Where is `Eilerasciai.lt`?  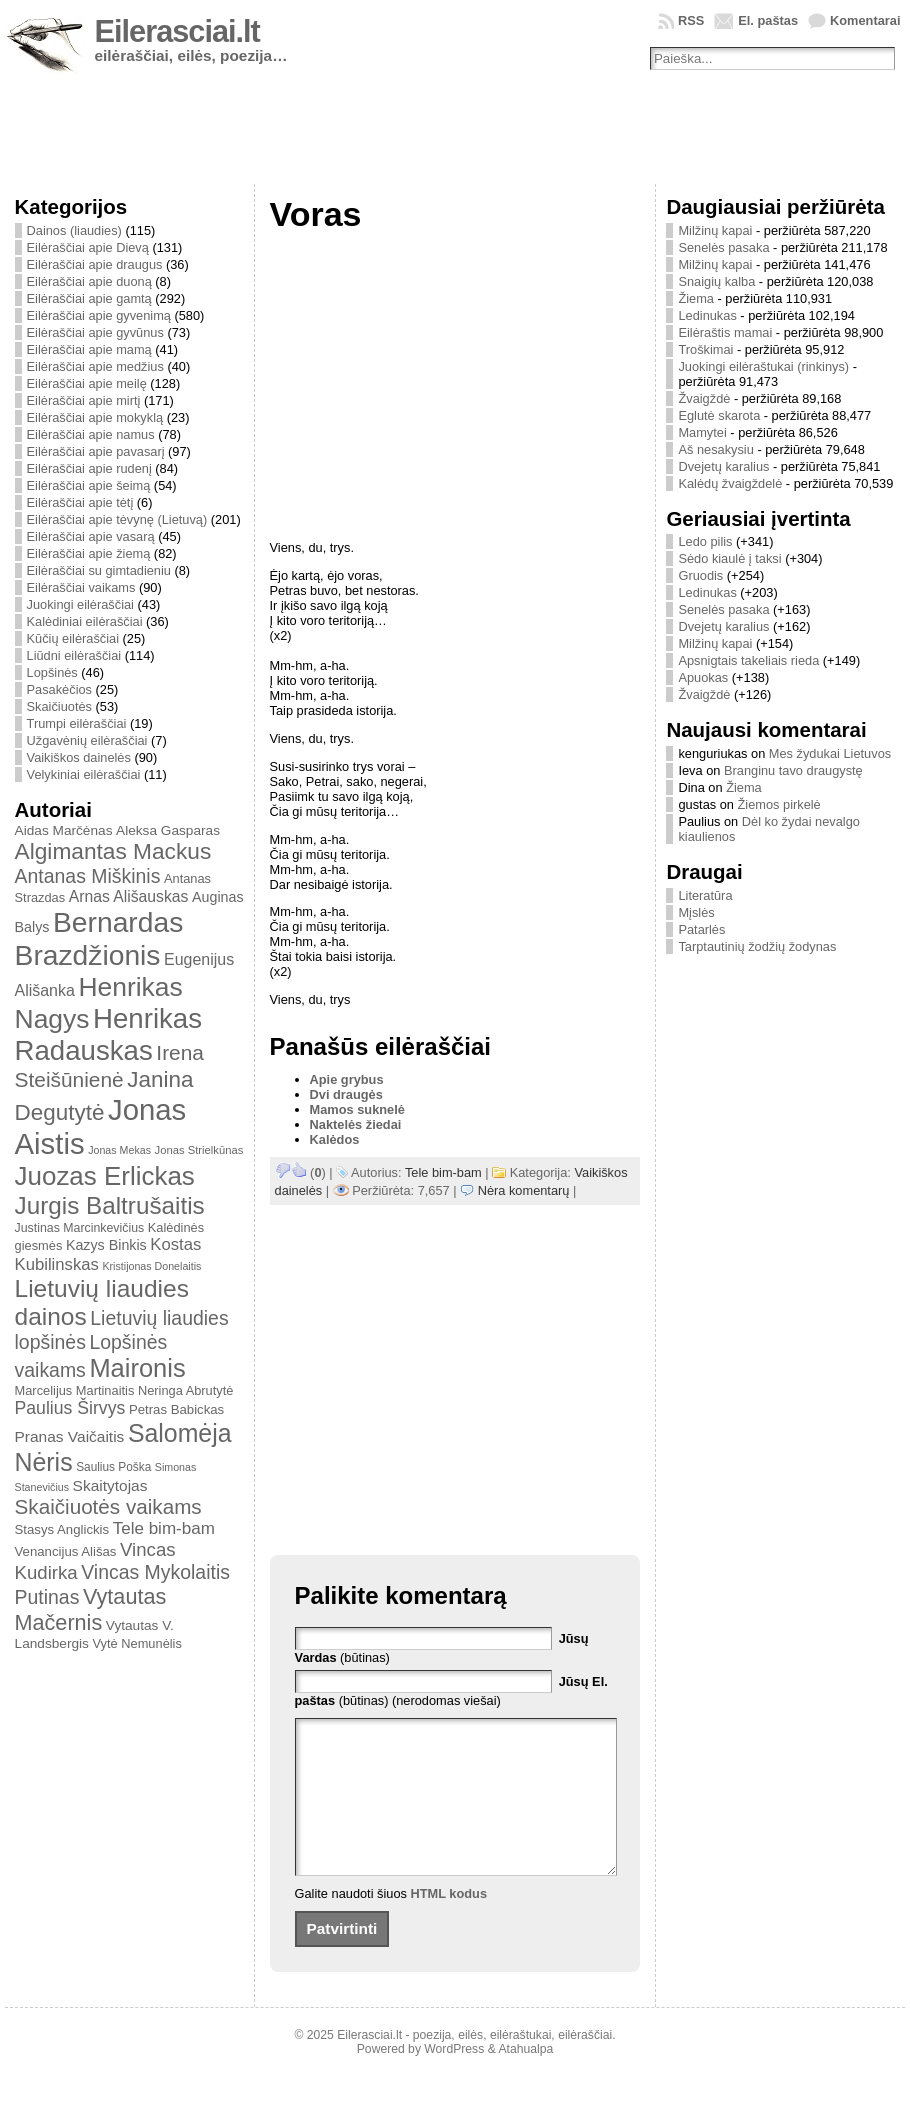 Eilerasciai.lt is located at coordinates (177, 31).